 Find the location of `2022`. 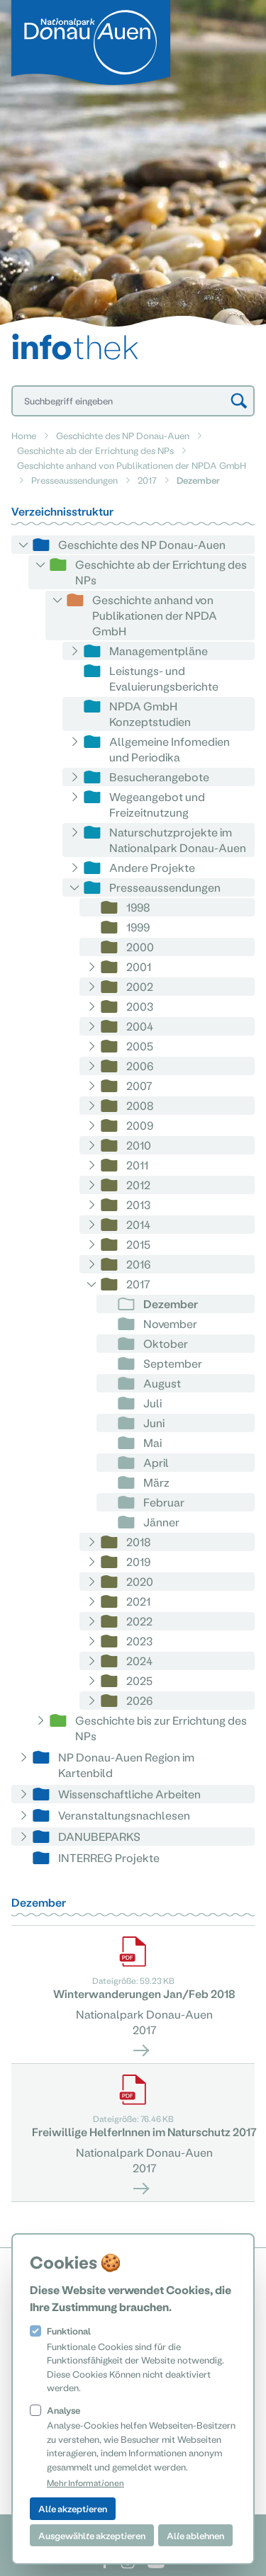

2022 is located at coordinates (139, 1621).